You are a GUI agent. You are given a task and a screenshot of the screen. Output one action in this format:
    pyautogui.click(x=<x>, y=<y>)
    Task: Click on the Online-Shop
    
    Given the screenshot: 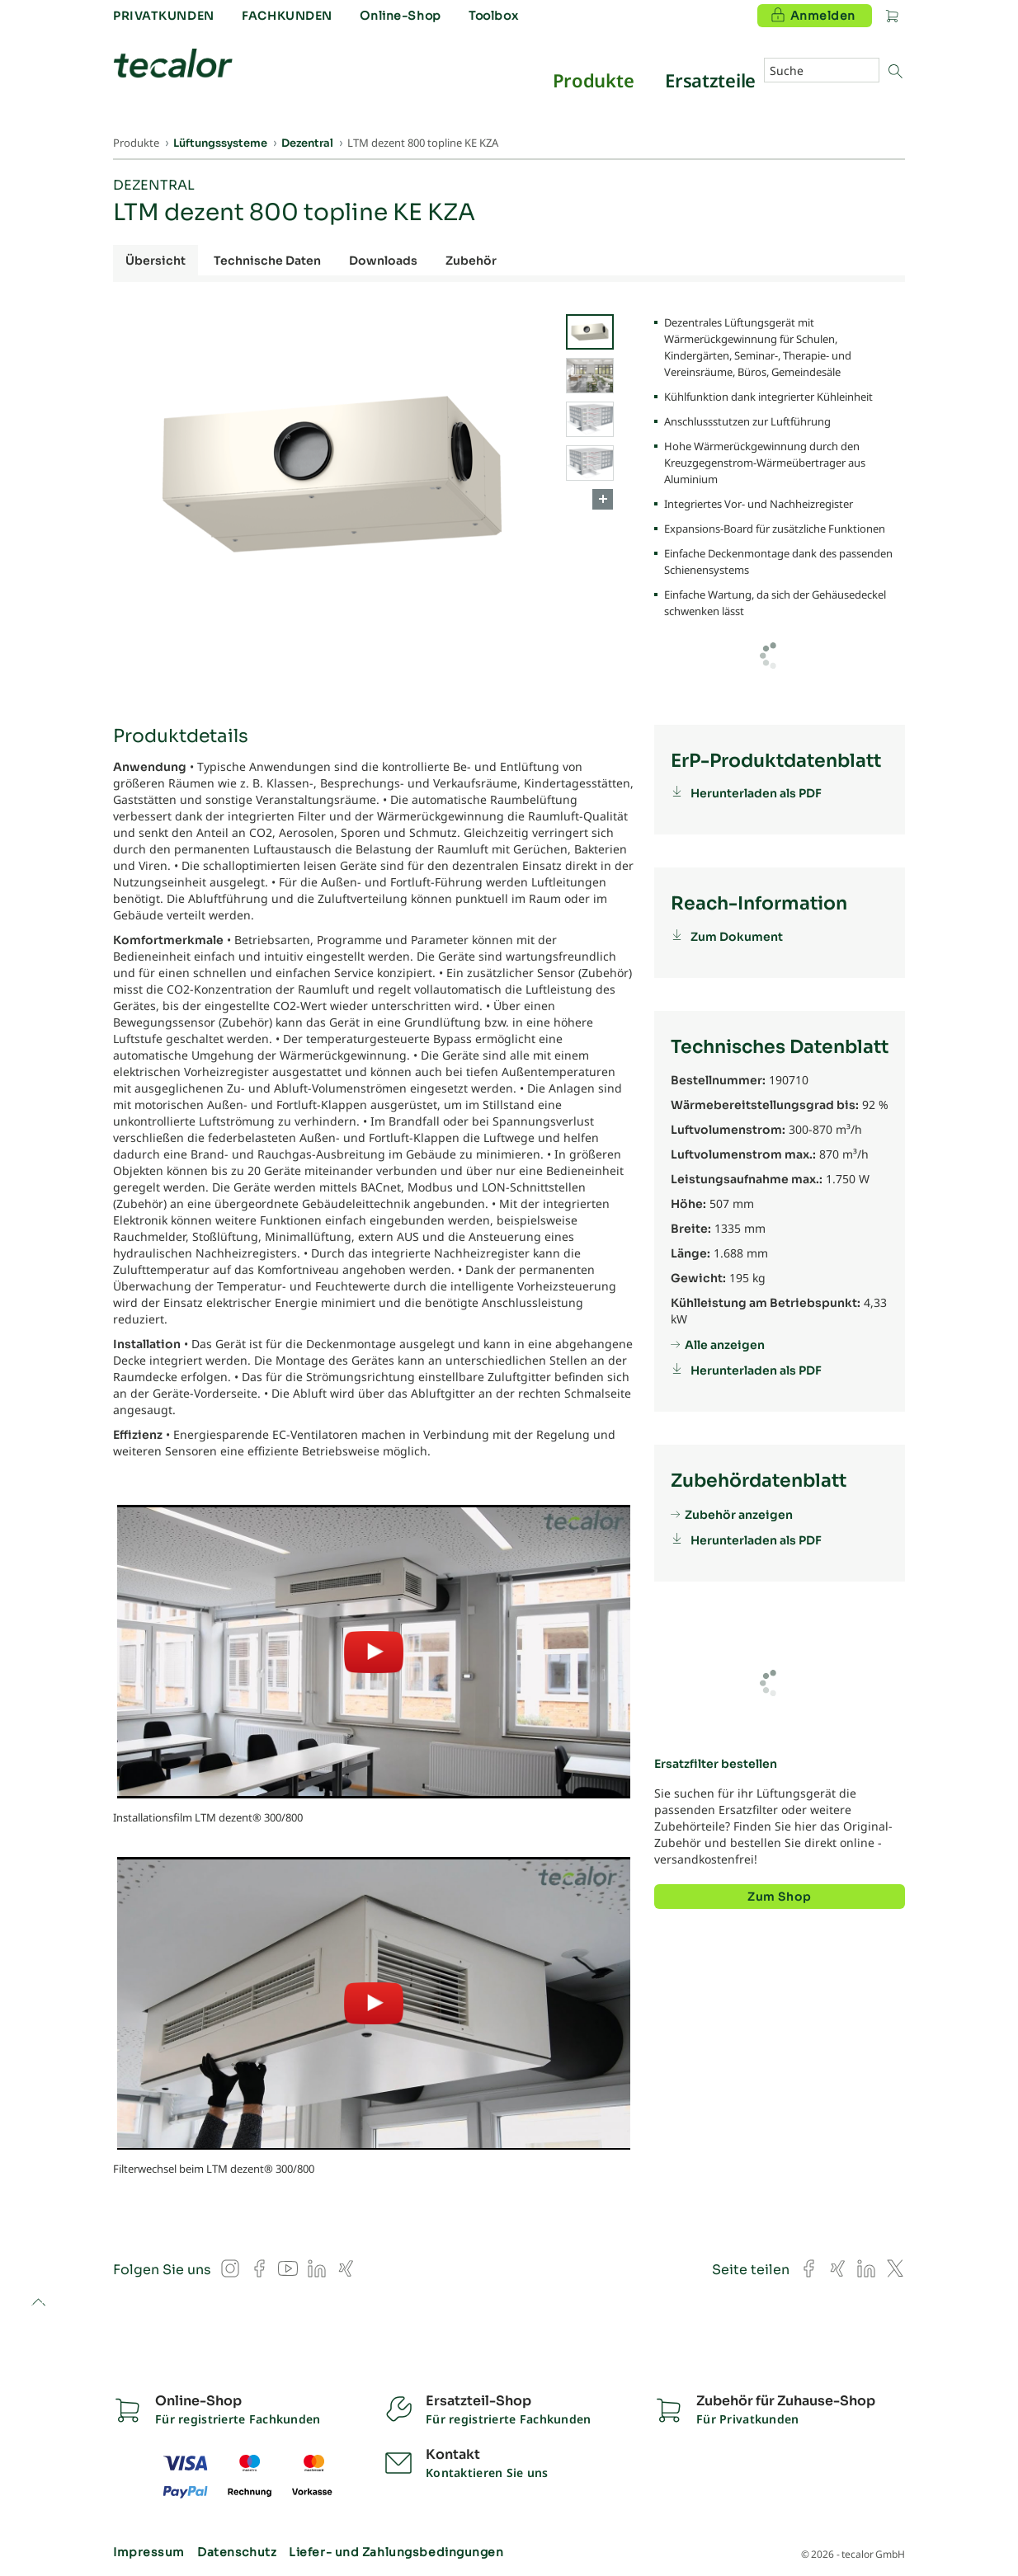 What is the action you would take?
    pyautogui.click(x=400, y=15)
    